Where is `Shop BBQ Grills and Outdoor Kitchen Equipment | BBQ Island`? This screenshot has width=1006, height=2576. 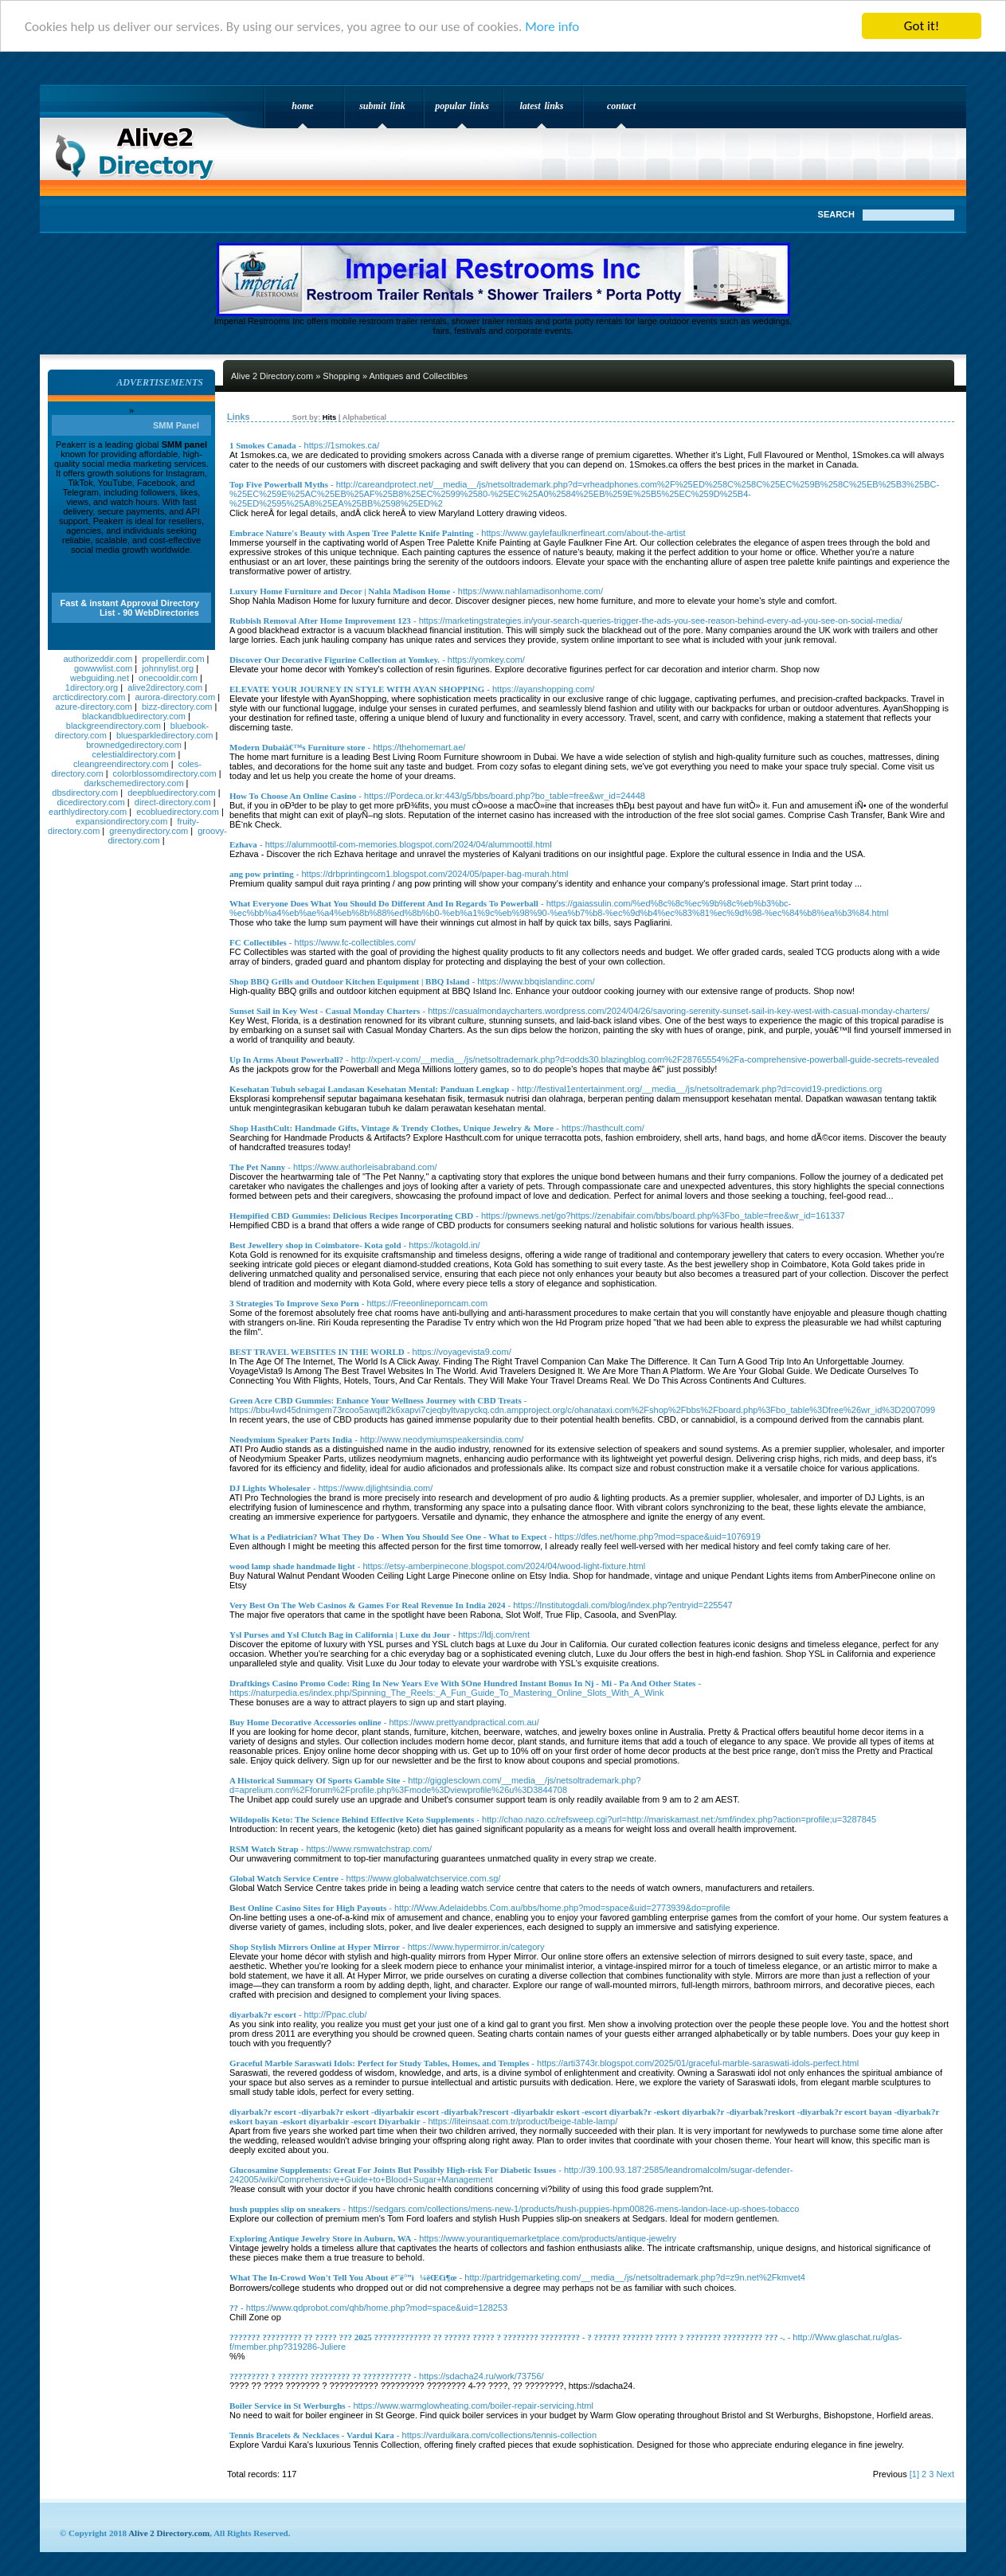 Shop BBQ Grills and Outdoor Kitchen Equipment | BBQ Island is located at coordinates (349, 981).